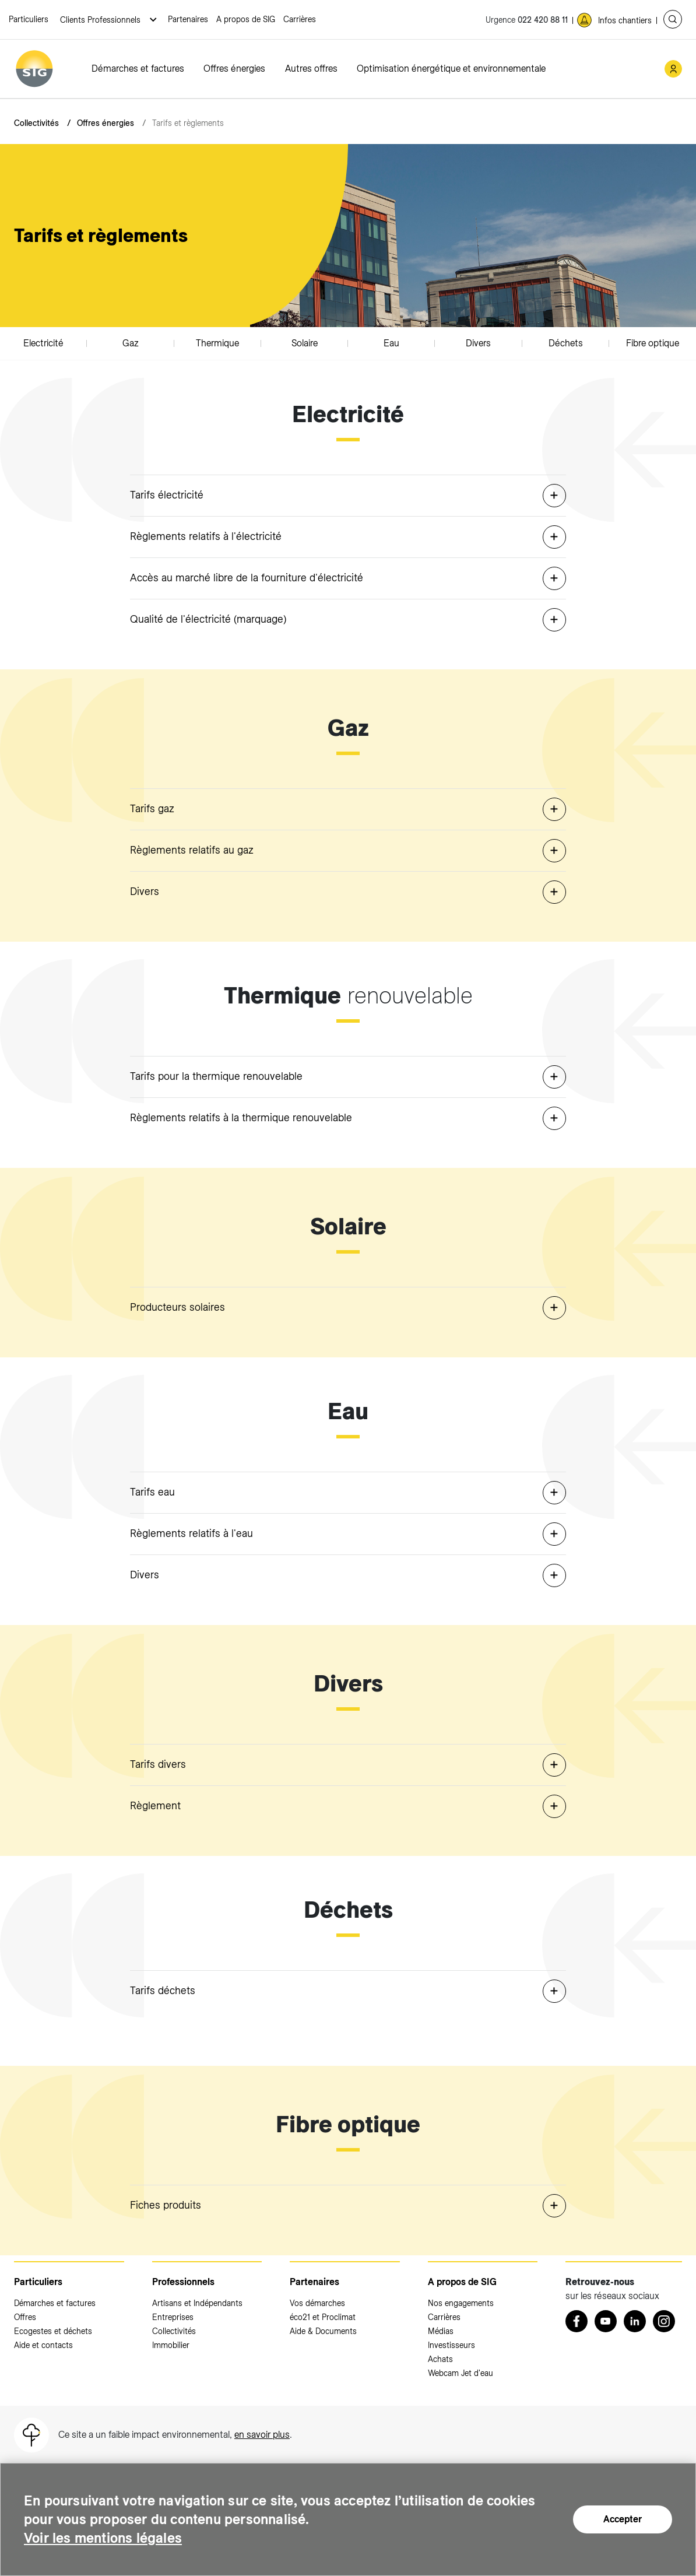  I want to click on Partenaires, so click(188, 19).